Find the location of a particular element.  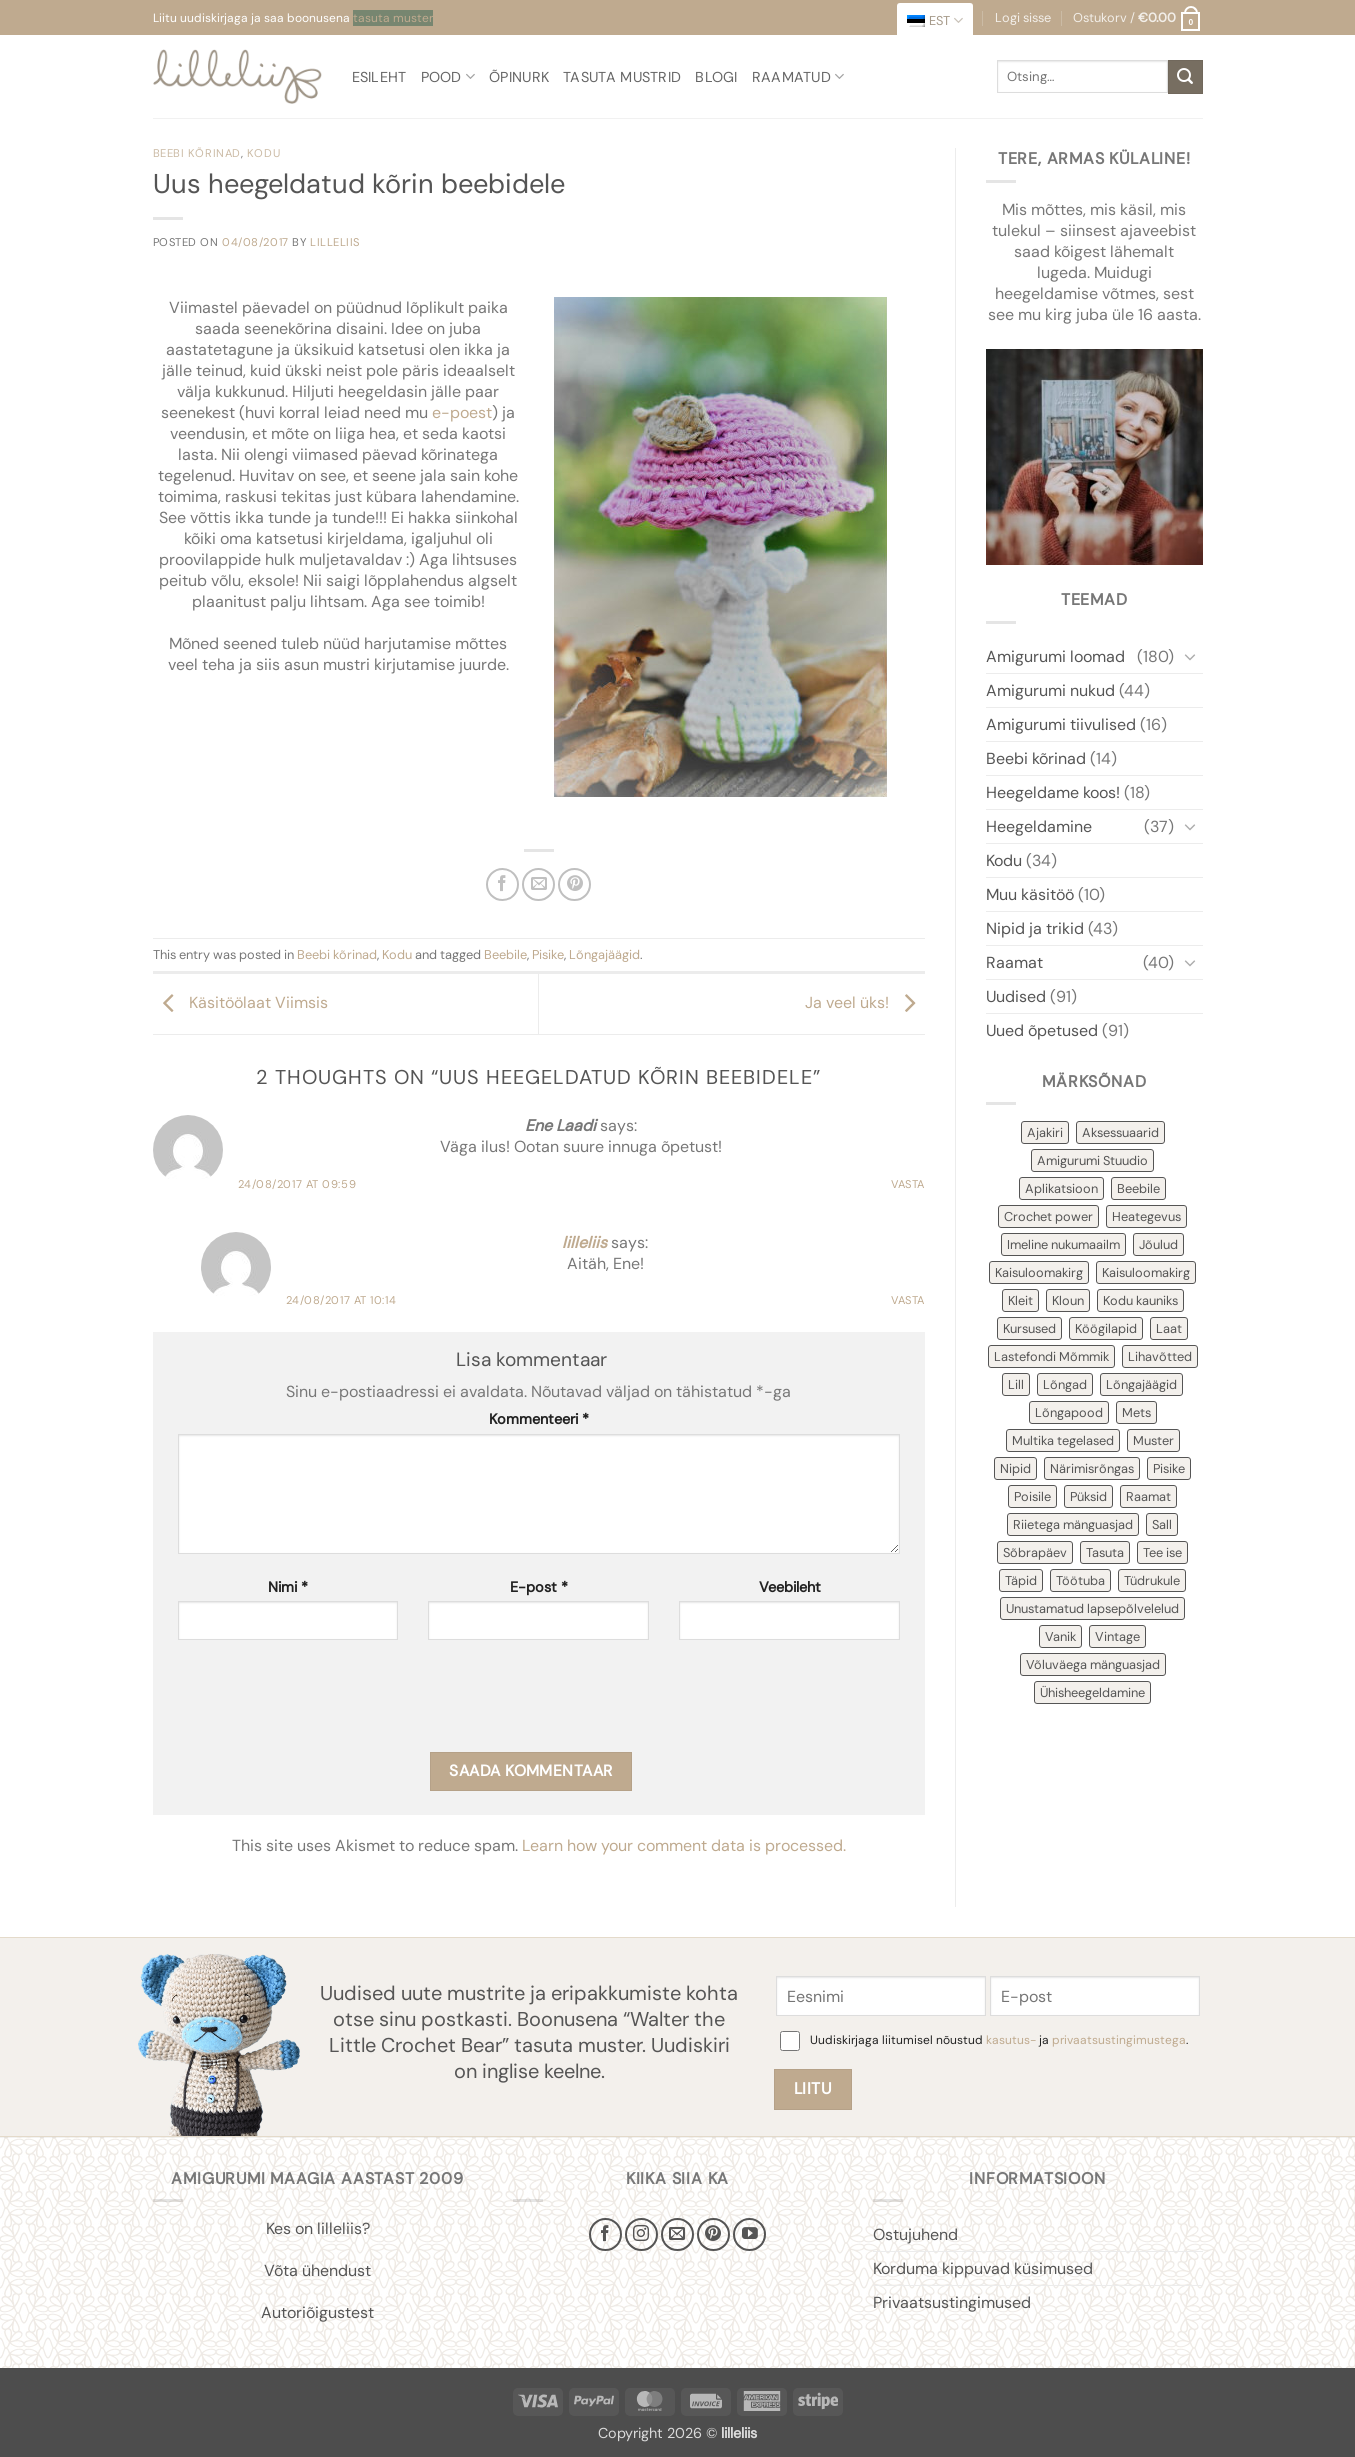

Lõngajäägid is located at coordinates (604, 954).